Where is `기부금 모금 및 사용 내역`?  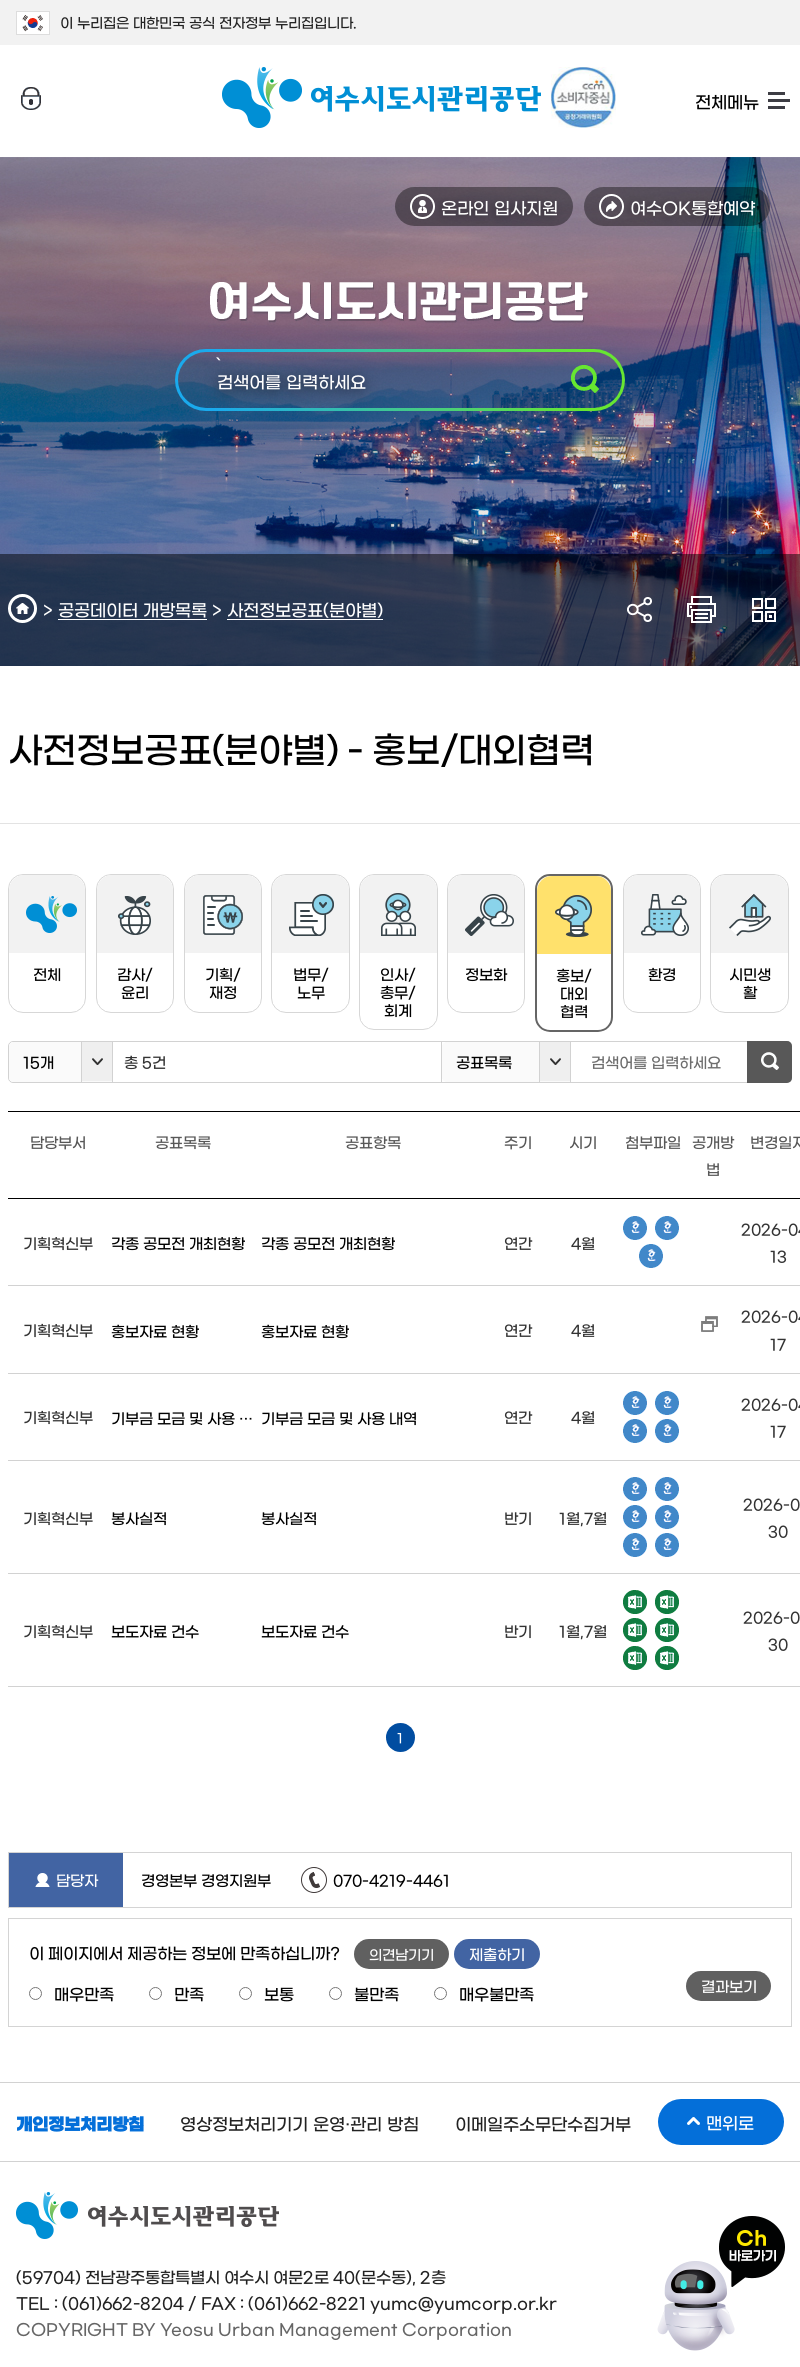 기부금 모금 및 사용 내역 is located at coordinates (183, 1417).